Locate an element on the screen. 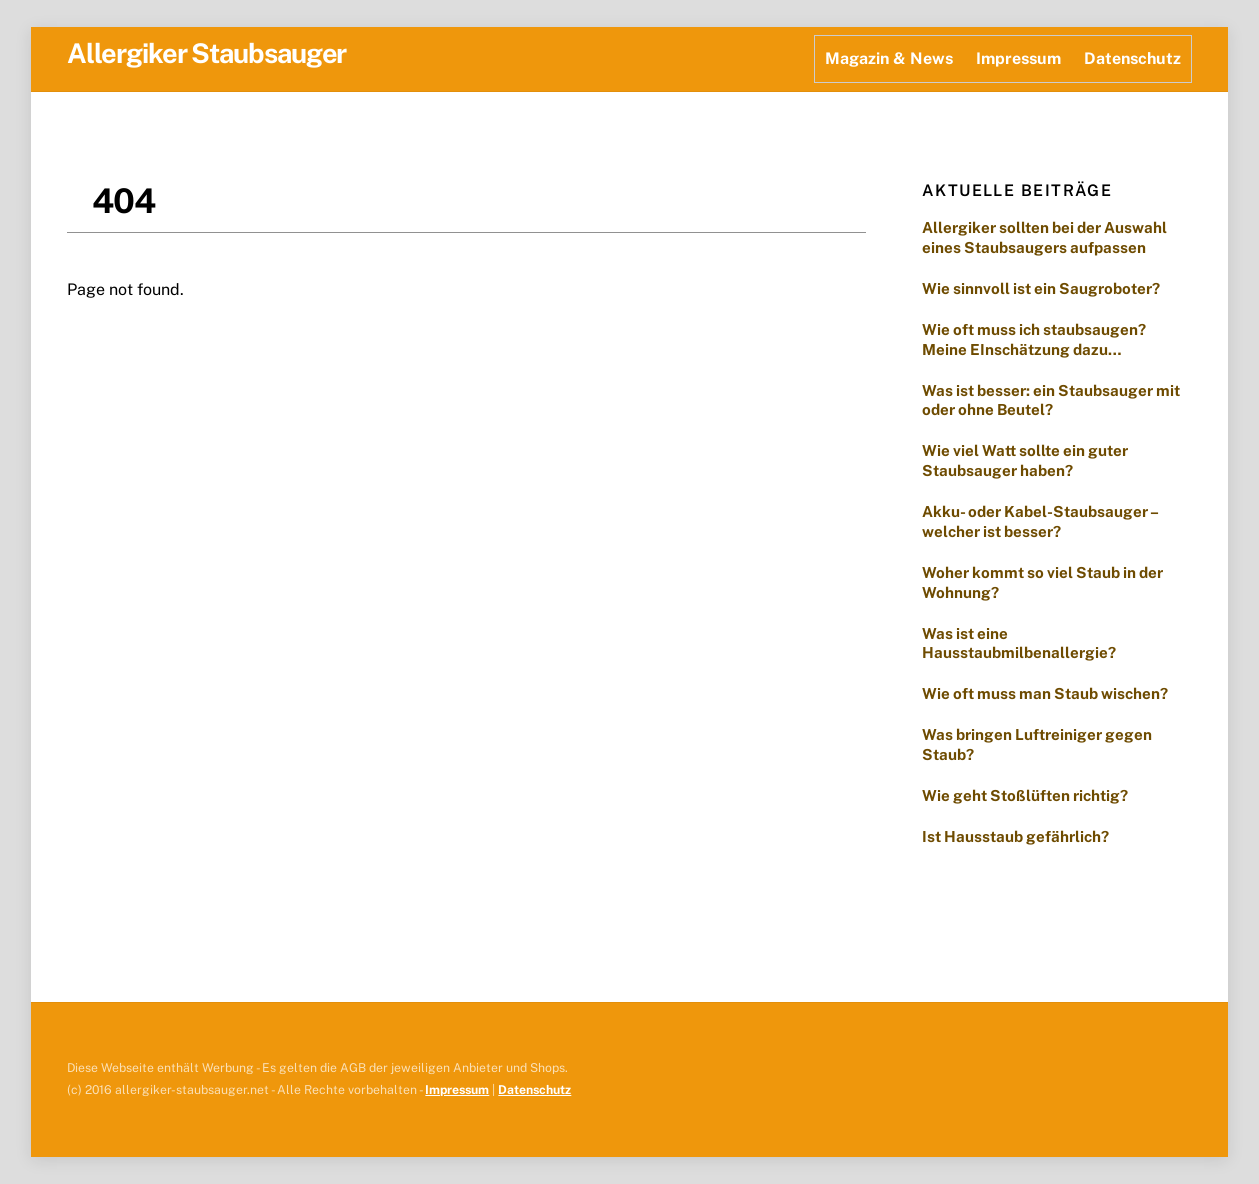 The height and width of the screenshot is (1184, 1259). Impressum is located at coordinates (1018, 58).